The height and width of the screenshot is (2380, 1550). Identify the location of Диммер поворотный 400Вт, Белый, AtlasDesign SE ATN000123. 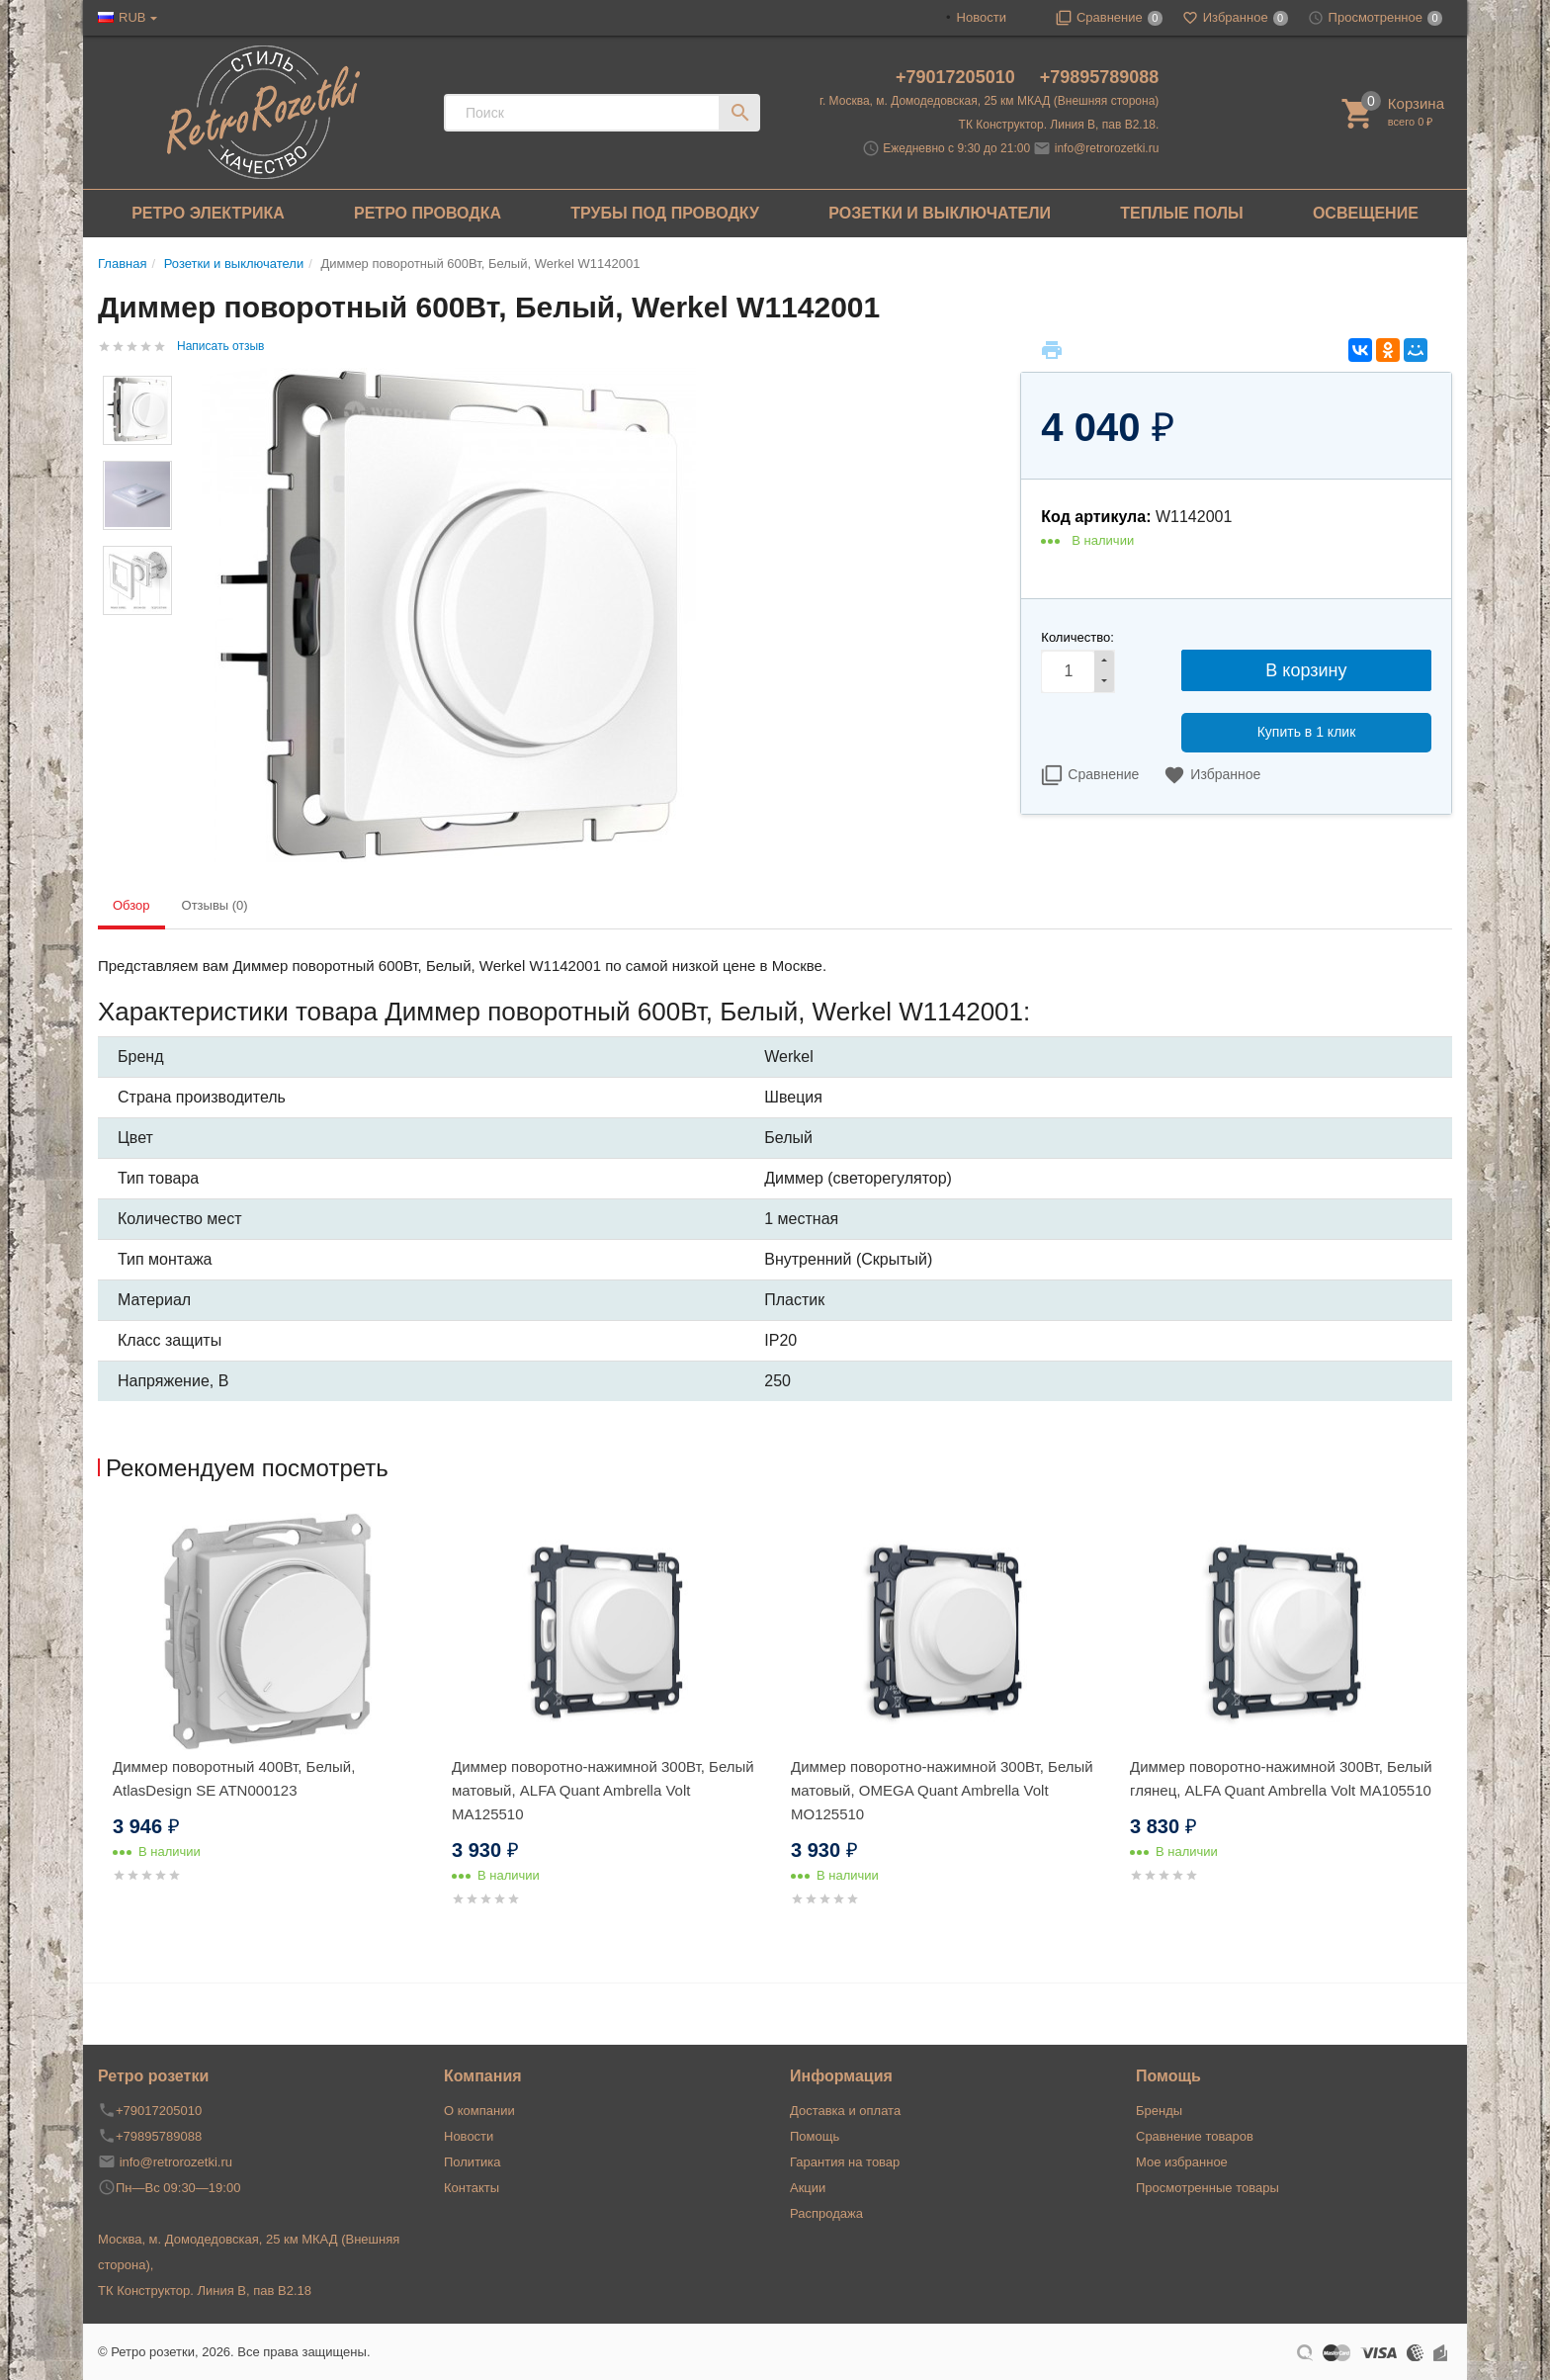
(234, 1778).